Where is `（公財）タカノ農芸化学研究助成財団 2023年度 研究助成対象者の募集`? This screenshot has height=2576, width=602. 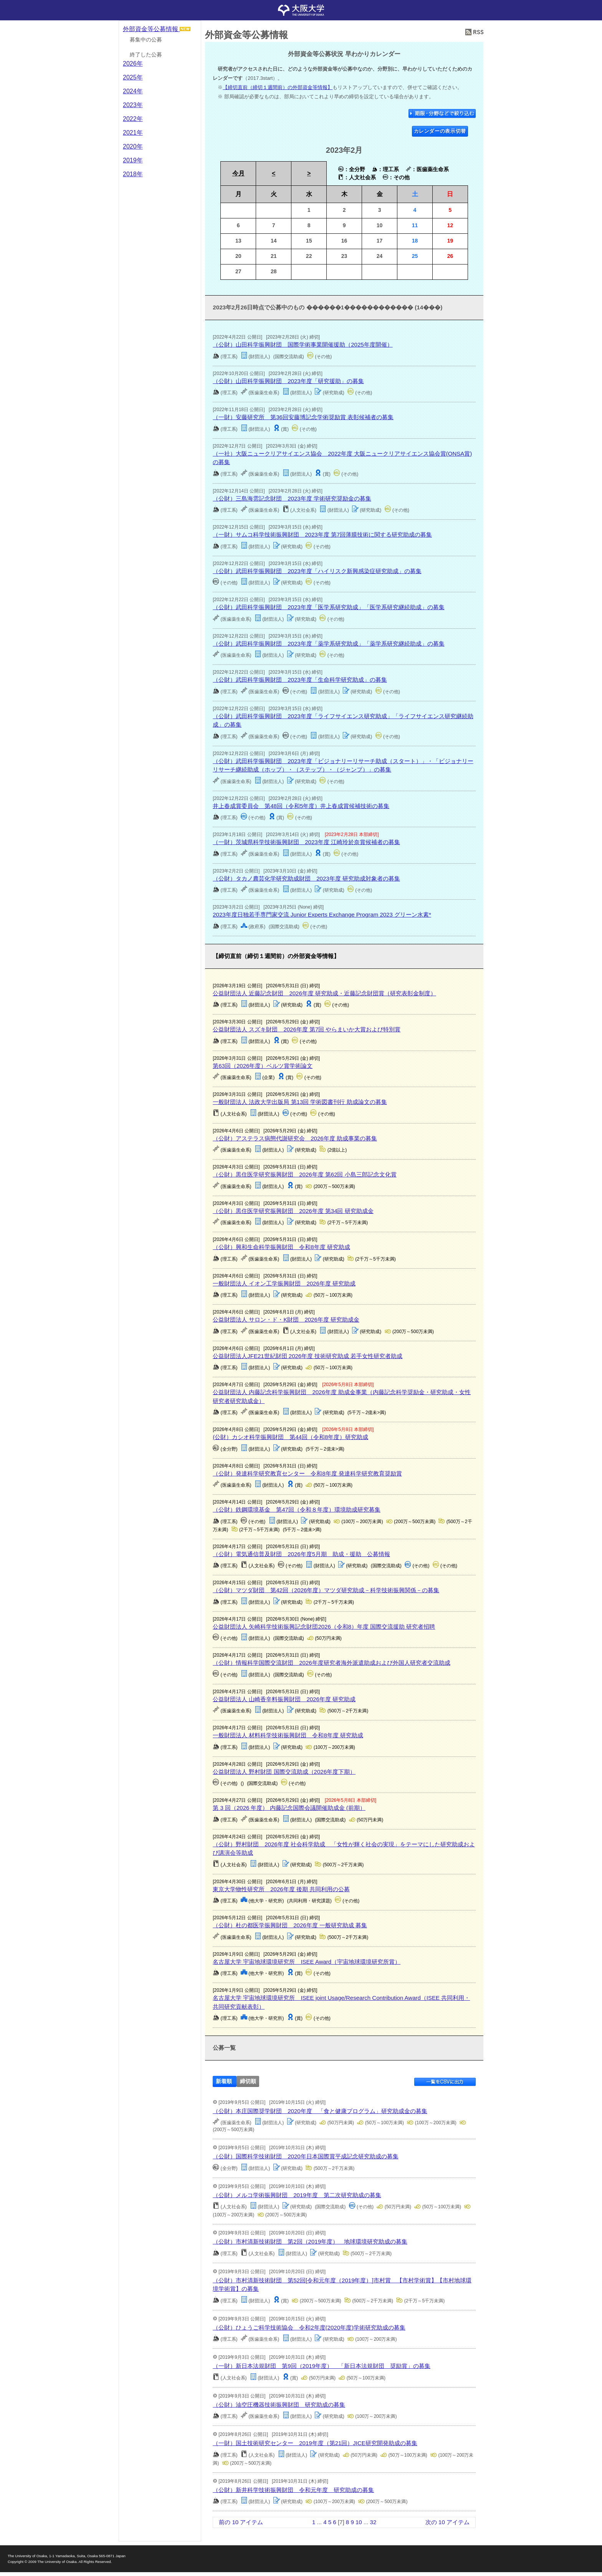
（公財）タカノ農芸化学研究助成財団 2023年度 研究助成対象者の募集 is located at coordinates (306, 878).